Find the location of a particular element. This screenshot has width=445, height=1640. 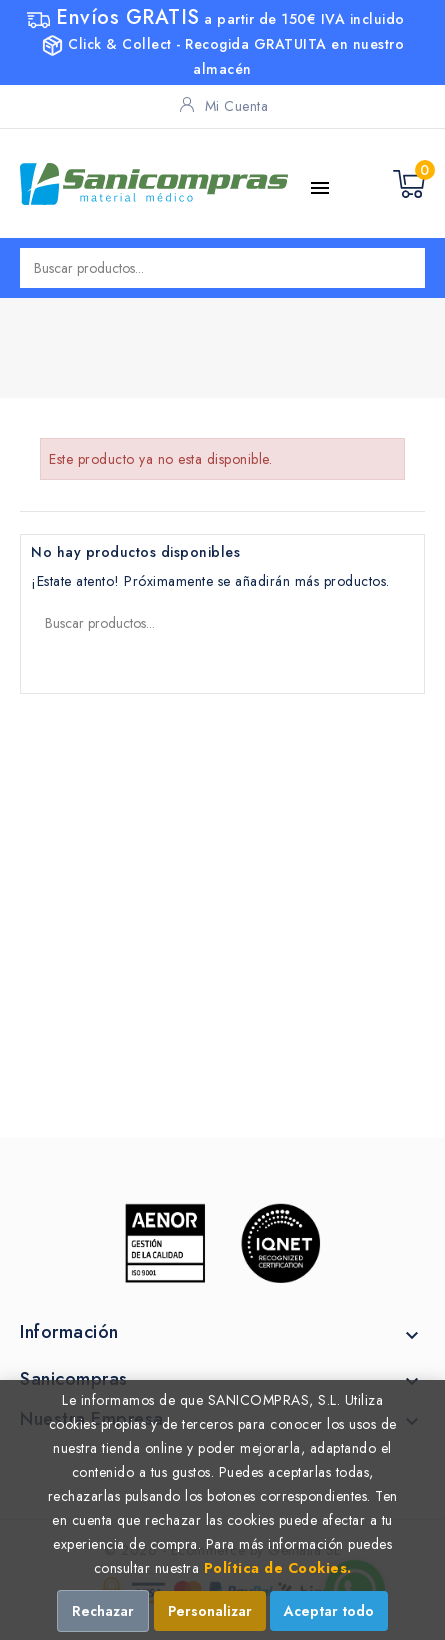

Política de Cookies. is located at coordinates (278, 1568).